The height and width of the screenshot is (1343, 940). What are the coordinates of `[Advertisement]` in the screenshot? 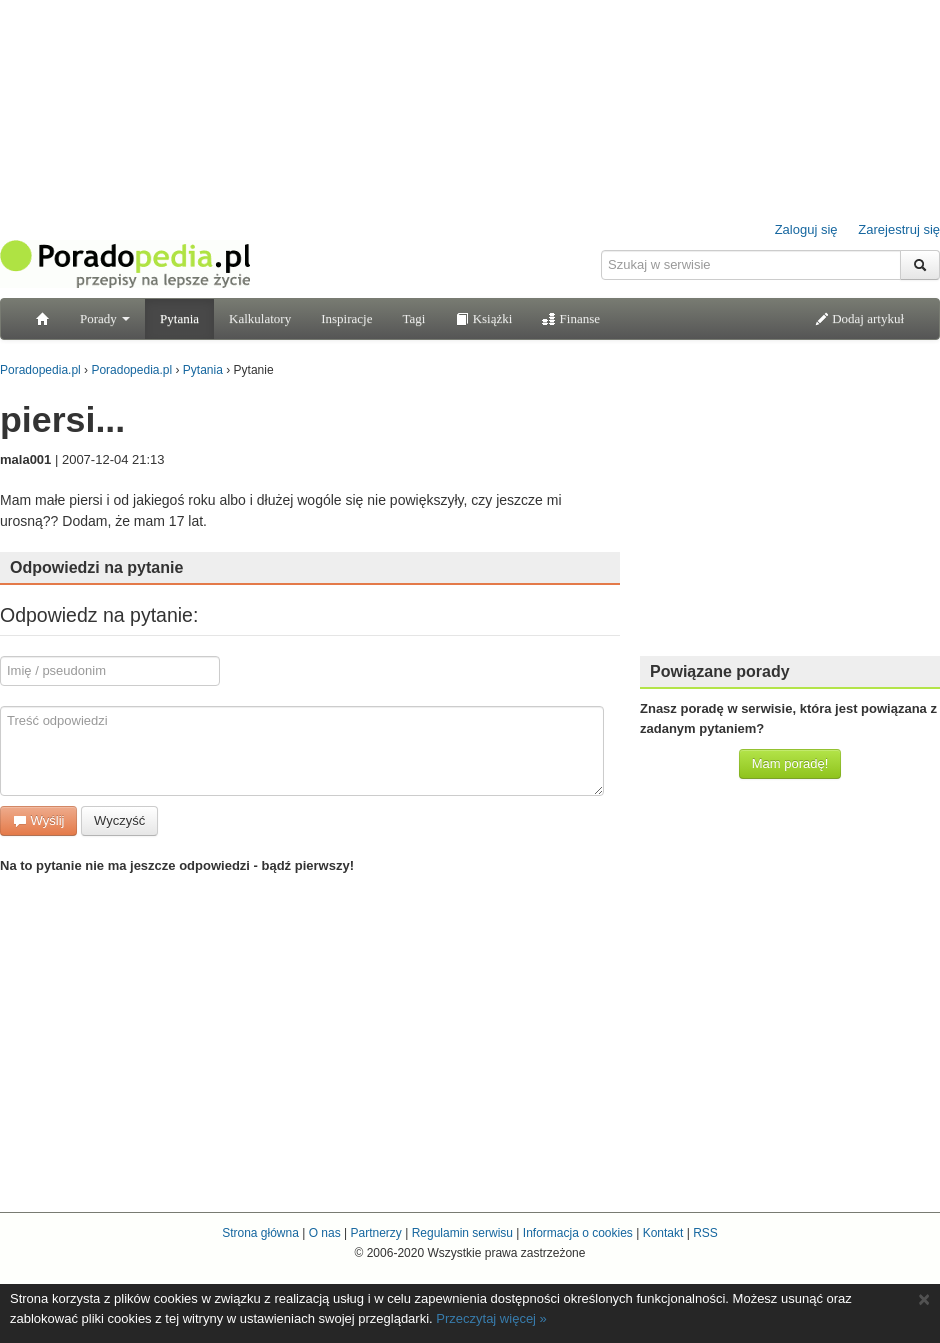 It's located at (790, 515).